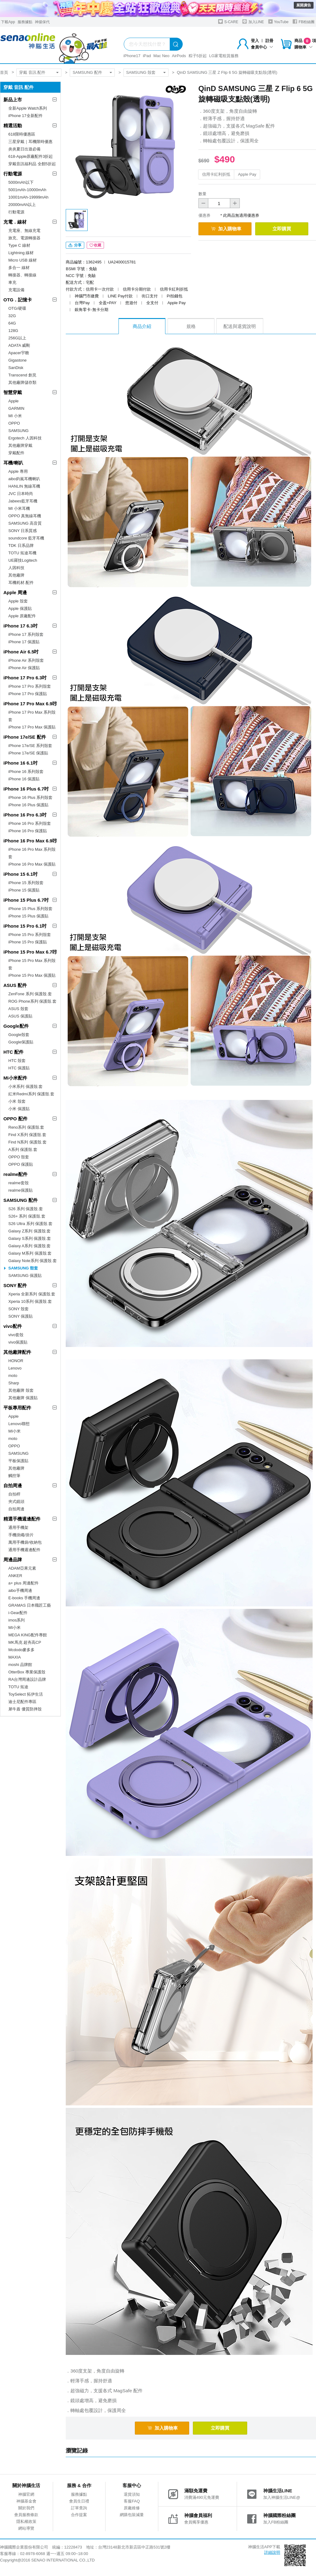 The height and width of the screenshot is (2576, 316). I want to click on iPhone 17 Pro Max 保護貼, so click(32, 727).